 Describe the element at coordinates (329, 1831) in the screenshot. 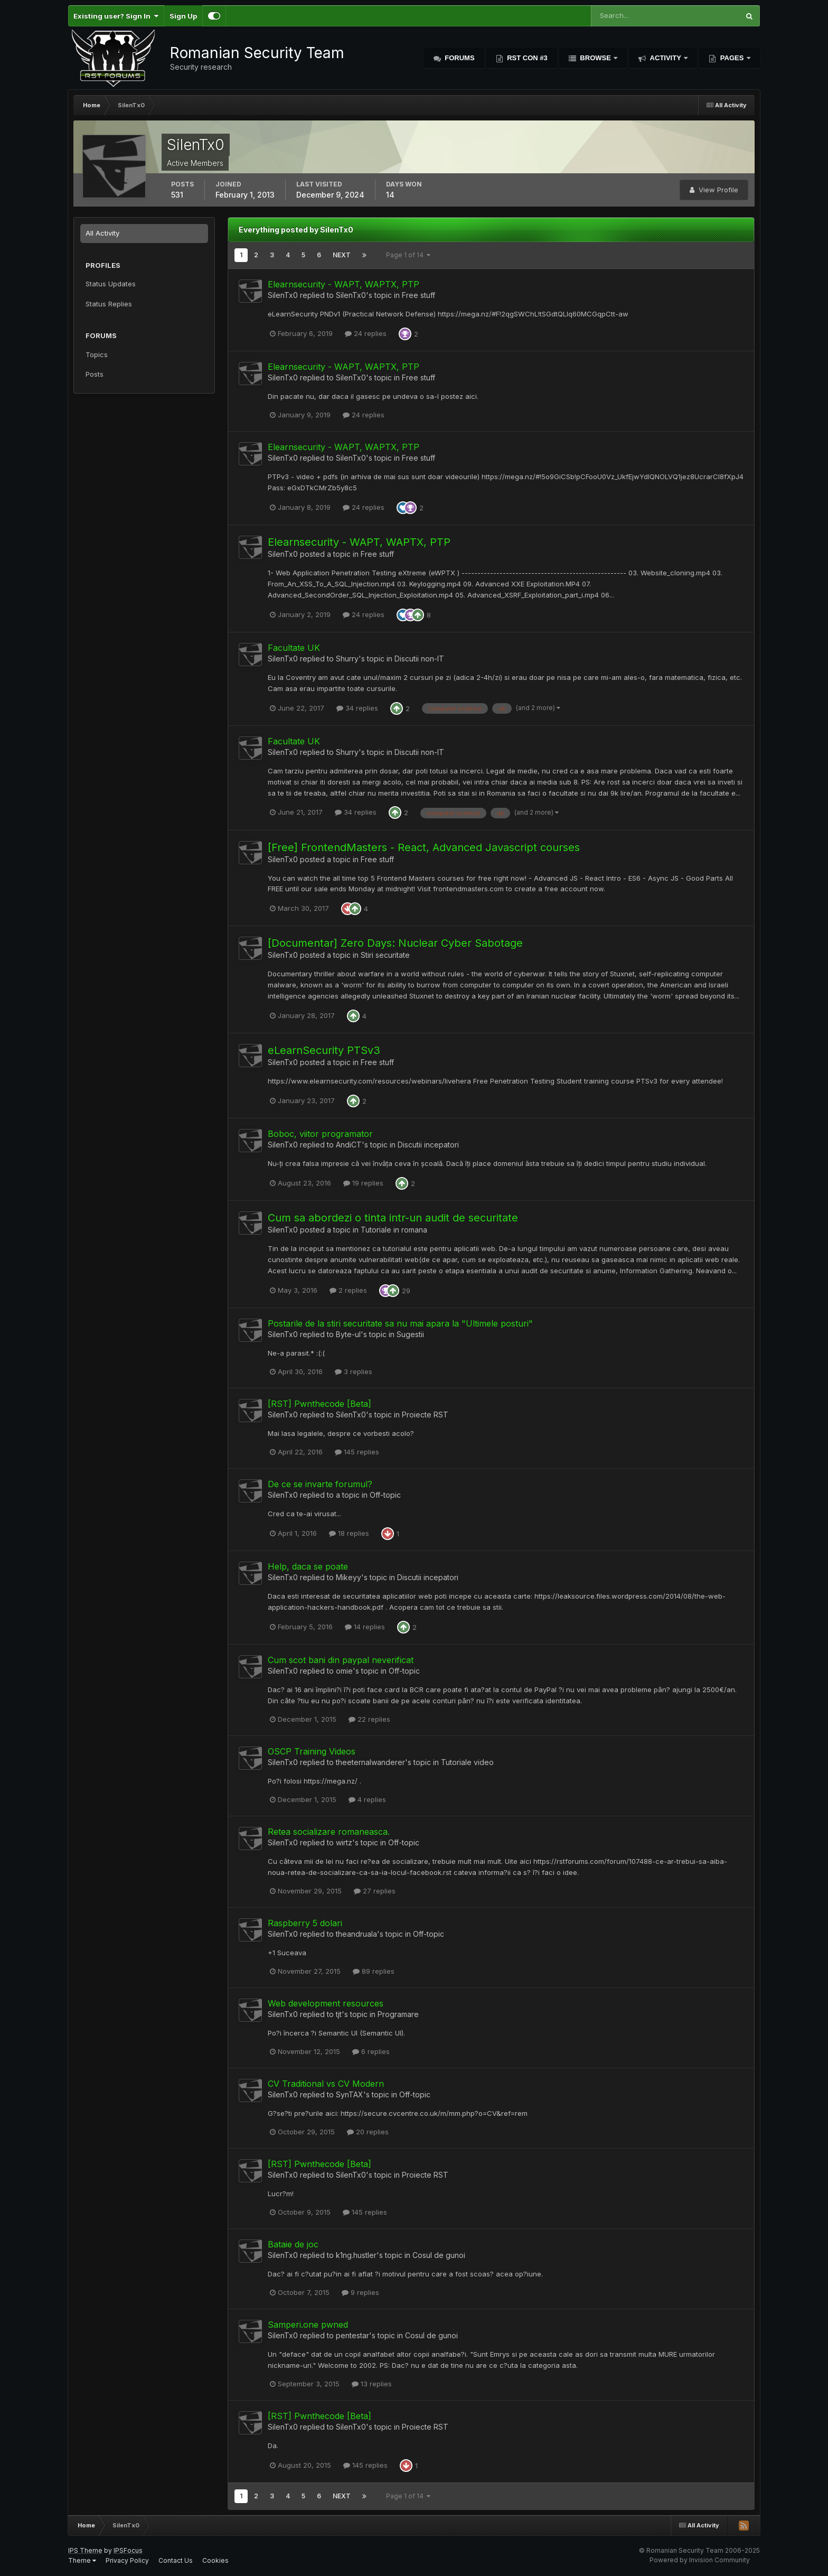

I see `Retea socializare romaneasca.` at that location.